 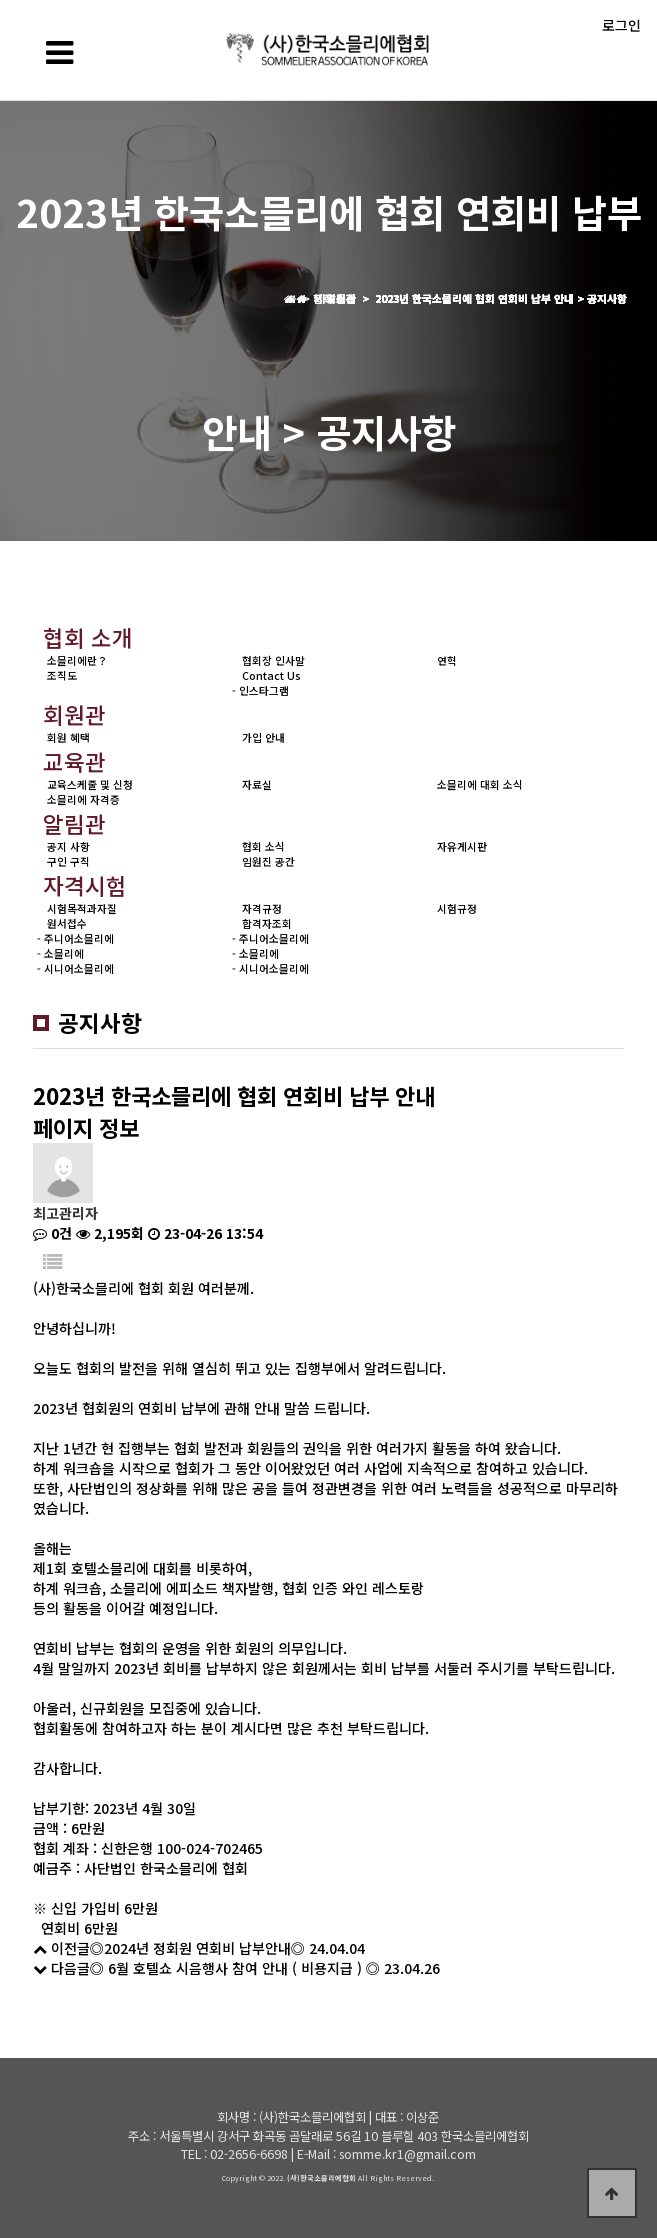 What do you see at coordinates (457, 908) in the screenshot?
I see `시험규정` at bounding box center [457, 908].